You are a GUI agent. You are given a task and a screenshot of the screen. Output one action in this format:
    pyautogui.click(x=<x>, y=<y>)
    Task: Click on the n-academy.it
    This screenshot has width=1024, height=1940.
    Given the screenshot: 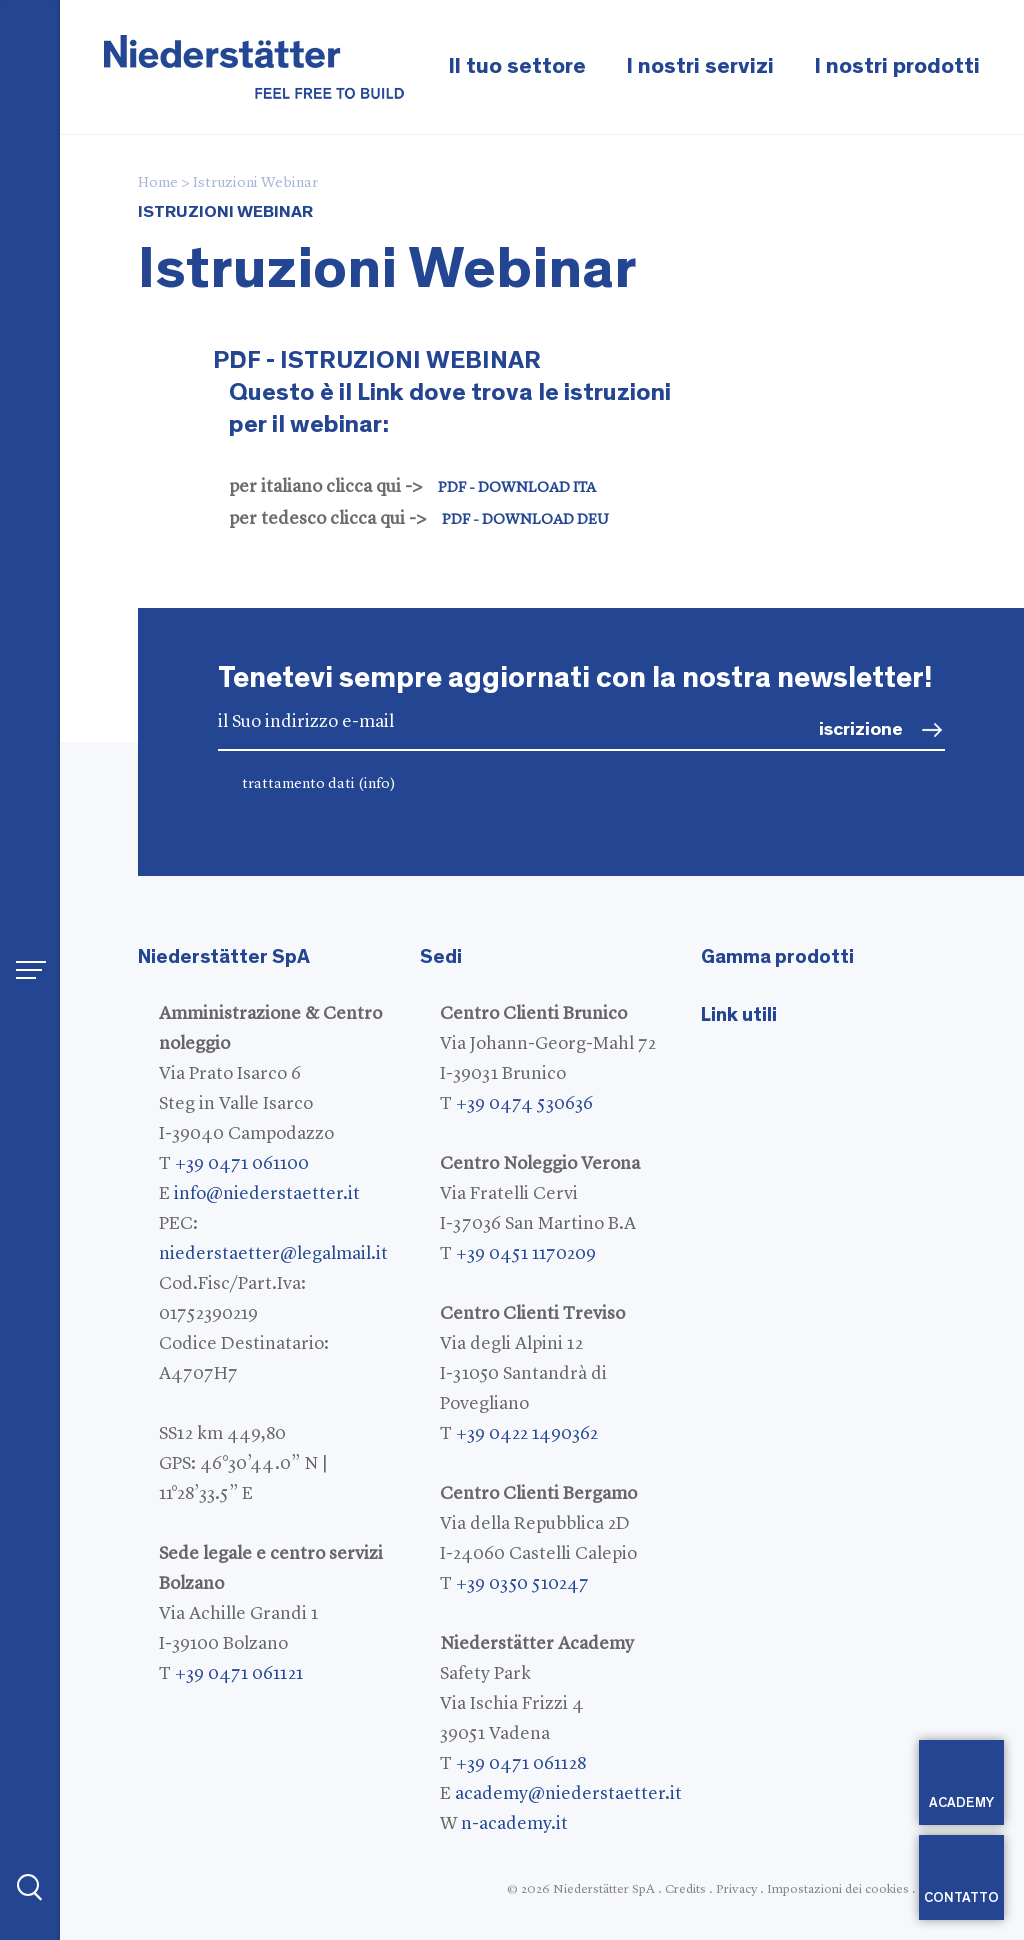 What is the action you would take?
    pyautogui.click(x=514, y=1824)
    